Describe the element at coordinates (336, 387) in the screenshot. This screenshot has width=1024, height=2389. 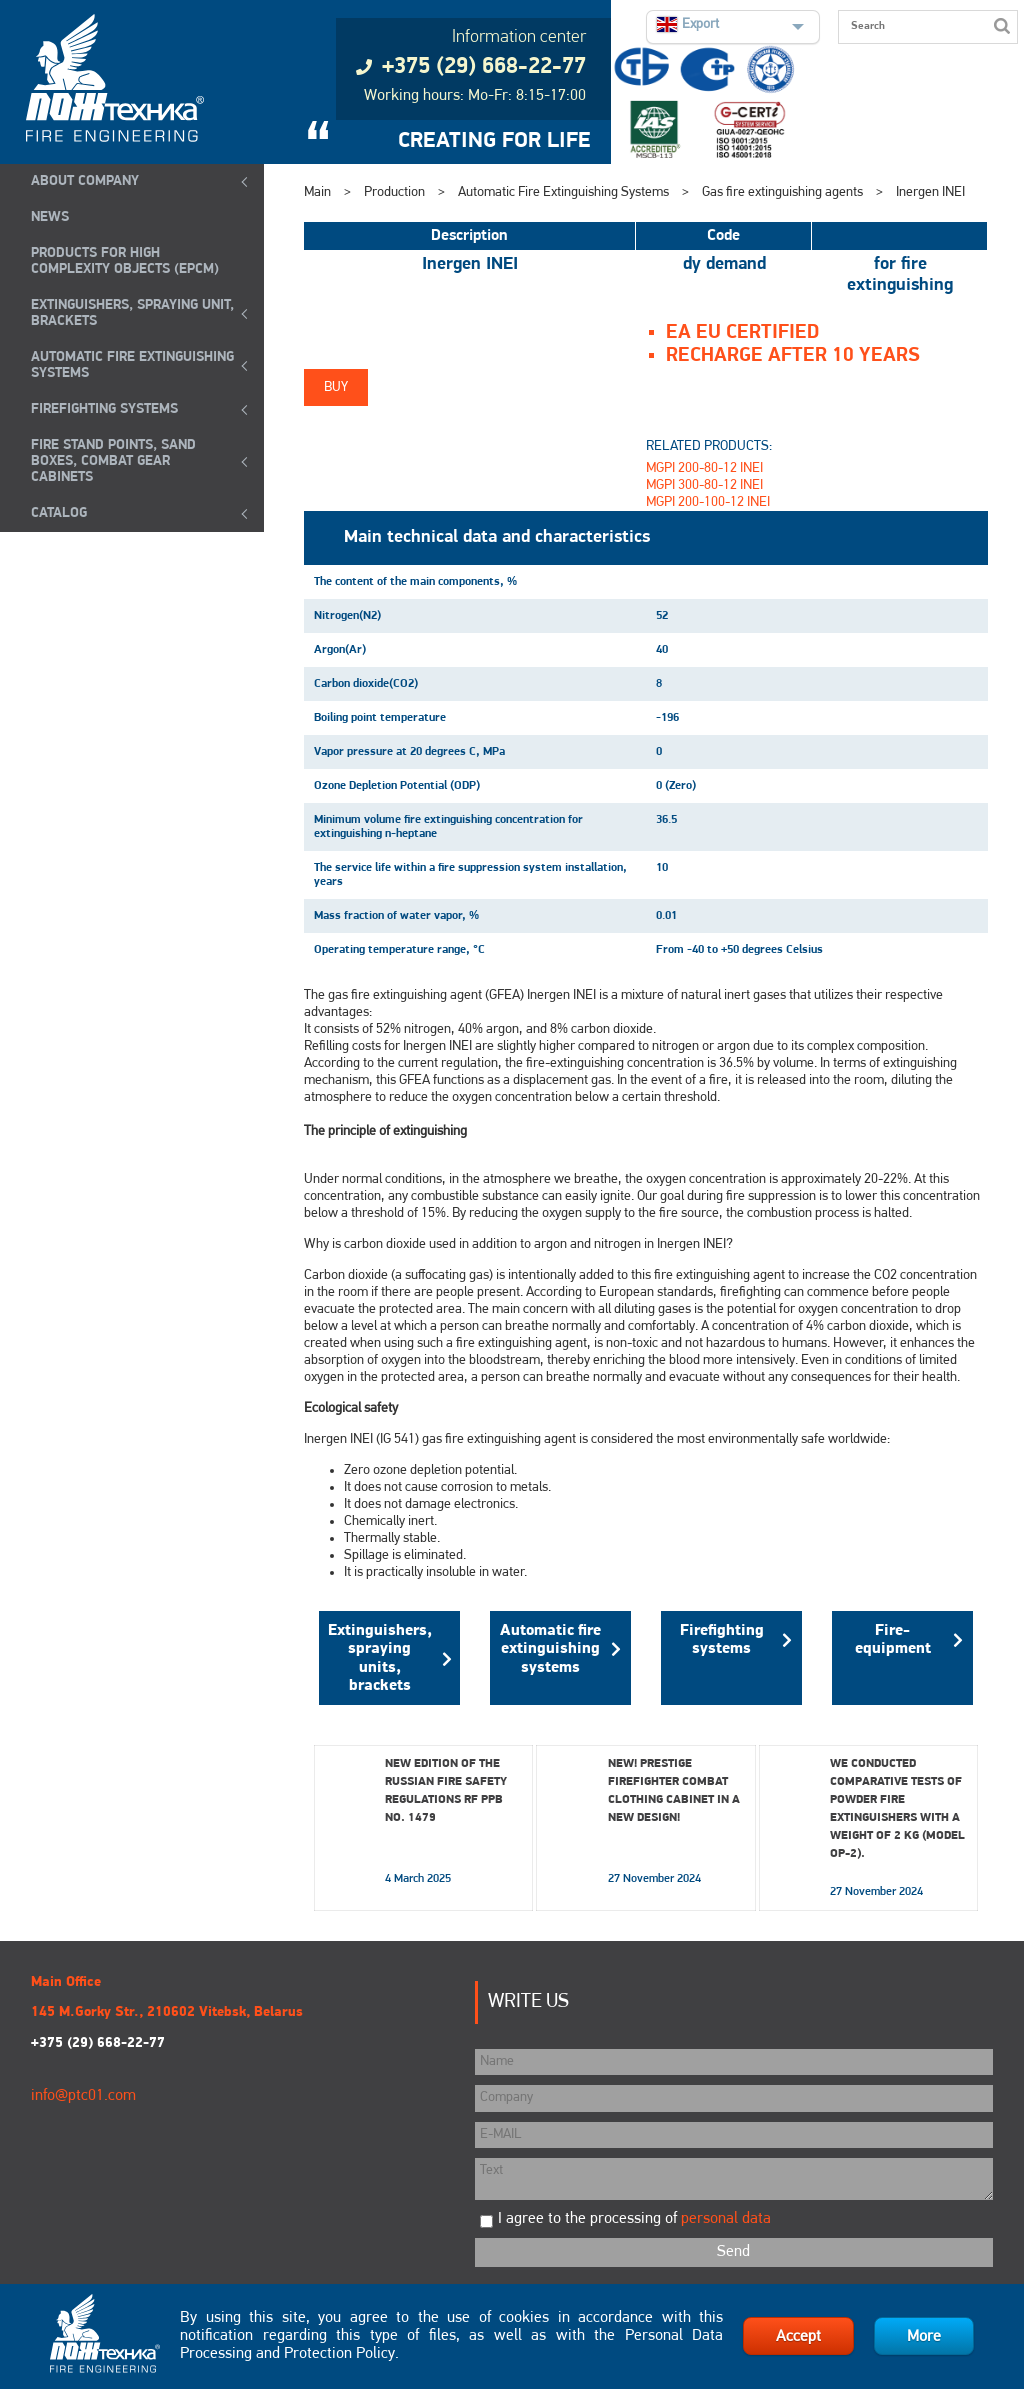
I see `Buy` at that location.